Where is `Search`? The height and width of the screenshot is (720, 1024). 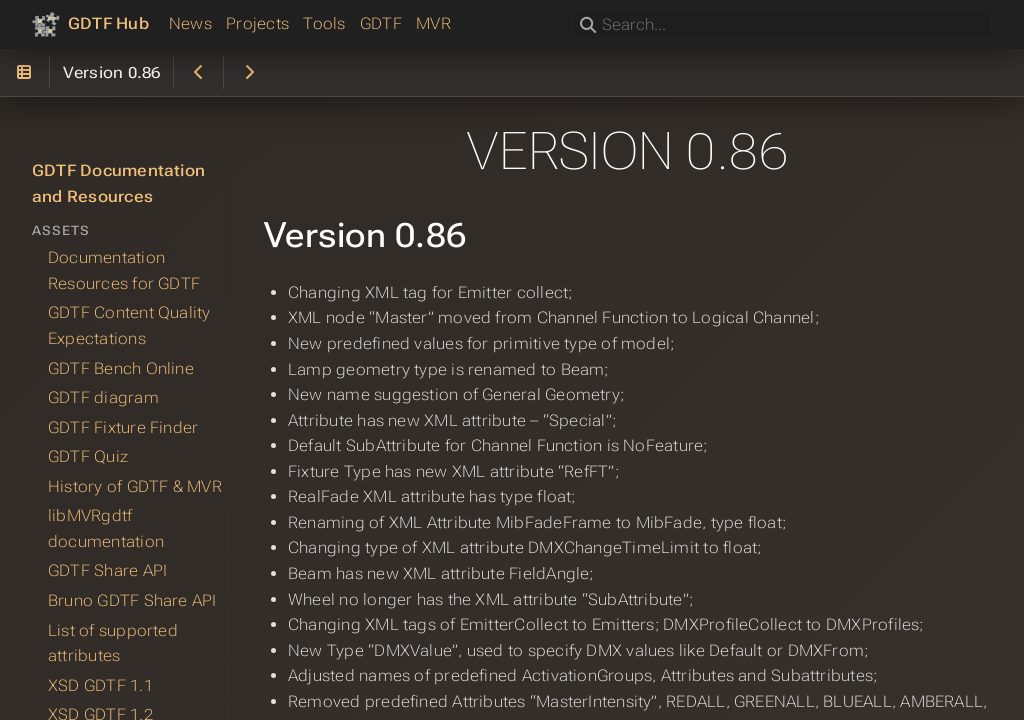
Search is located at coordinates (573, 8).